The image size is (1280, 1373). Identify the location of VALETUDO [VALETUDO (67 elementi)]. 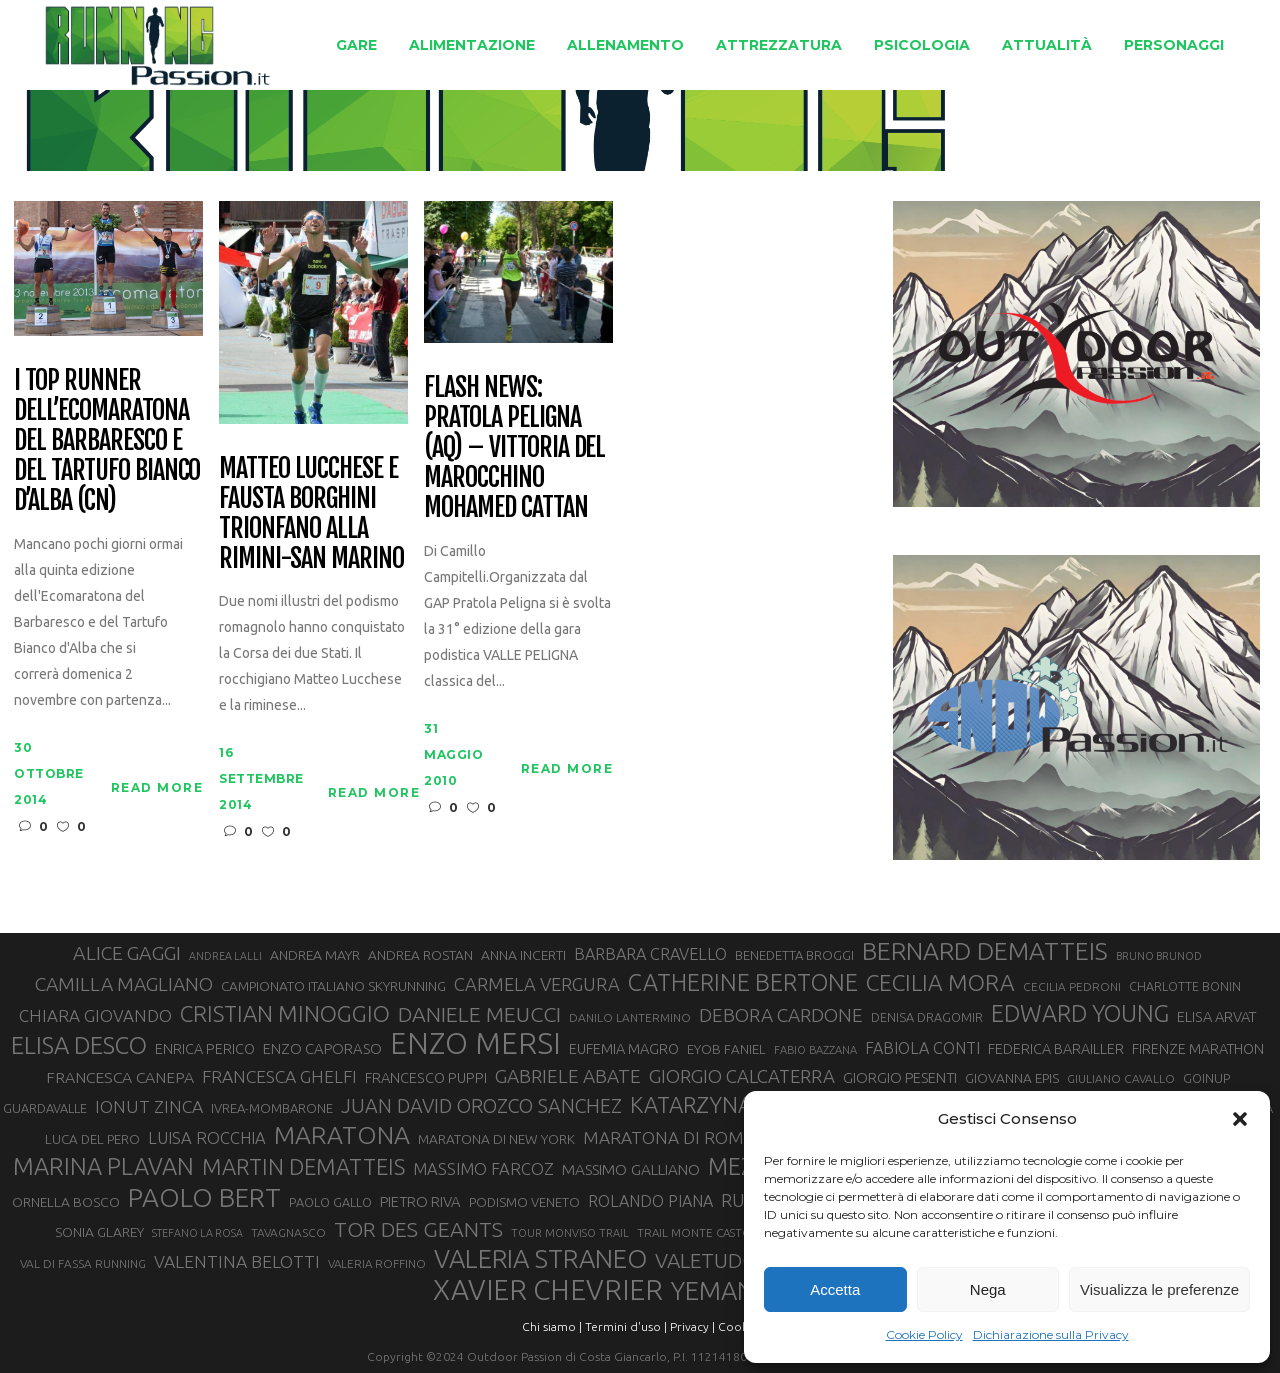
(706, 1260).